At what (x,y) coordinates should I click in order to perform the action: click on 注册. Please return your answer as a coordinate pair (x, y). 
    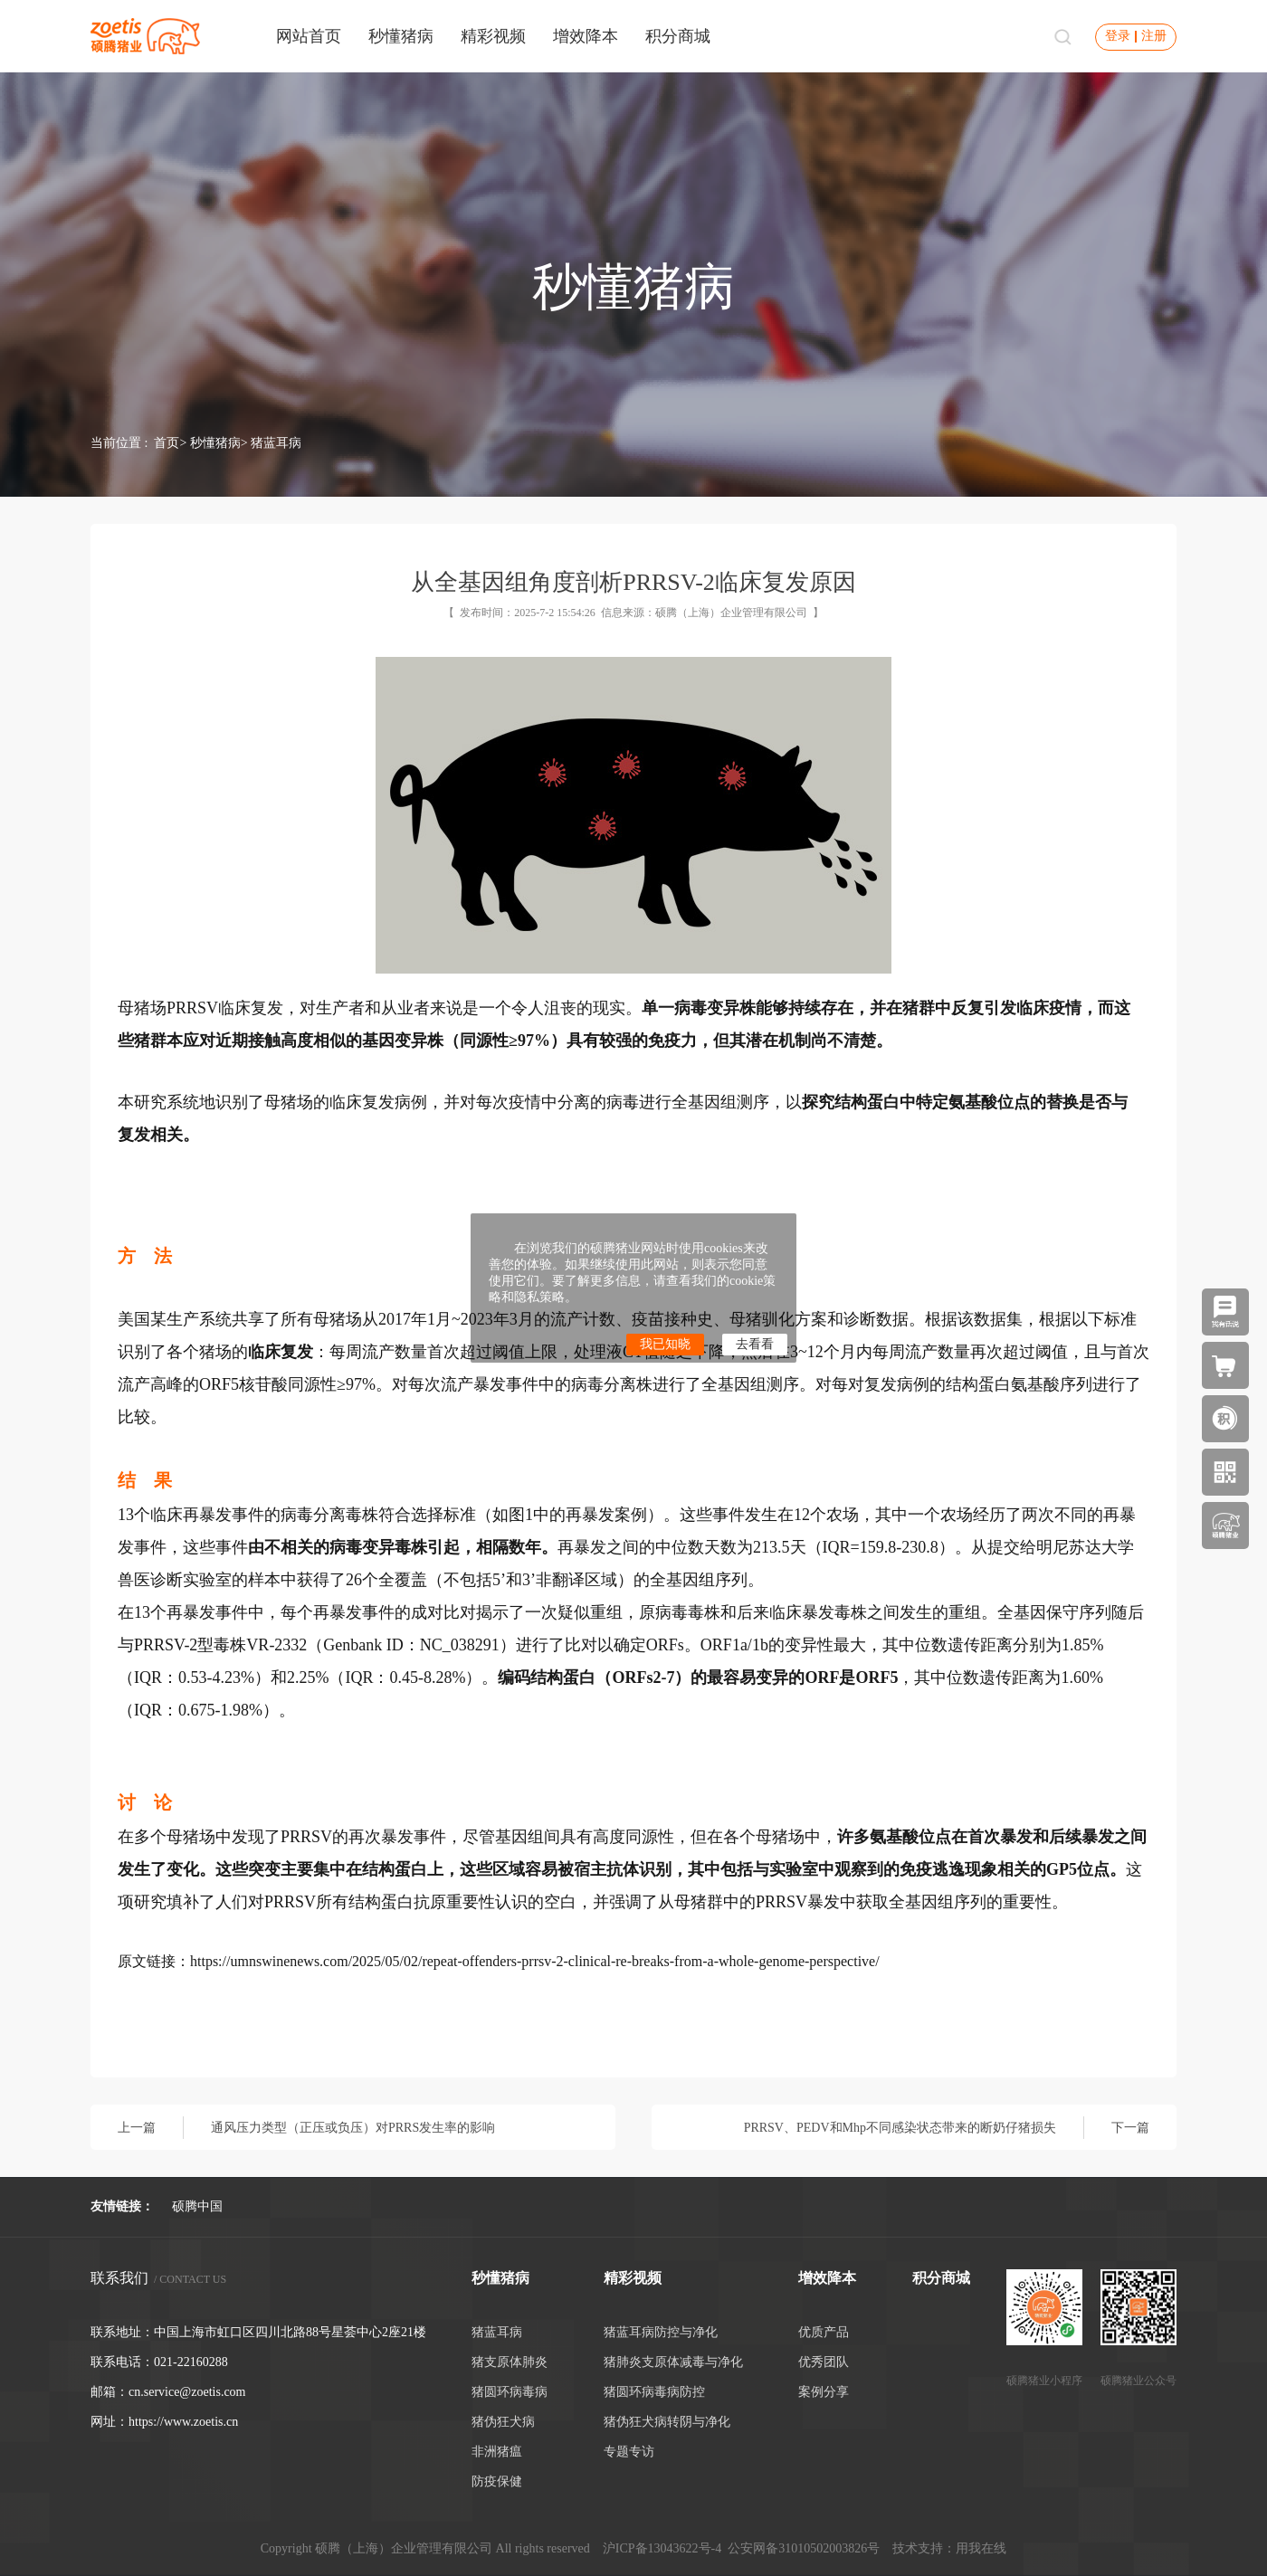
    Looking at the image, I should click on (1154, 36).